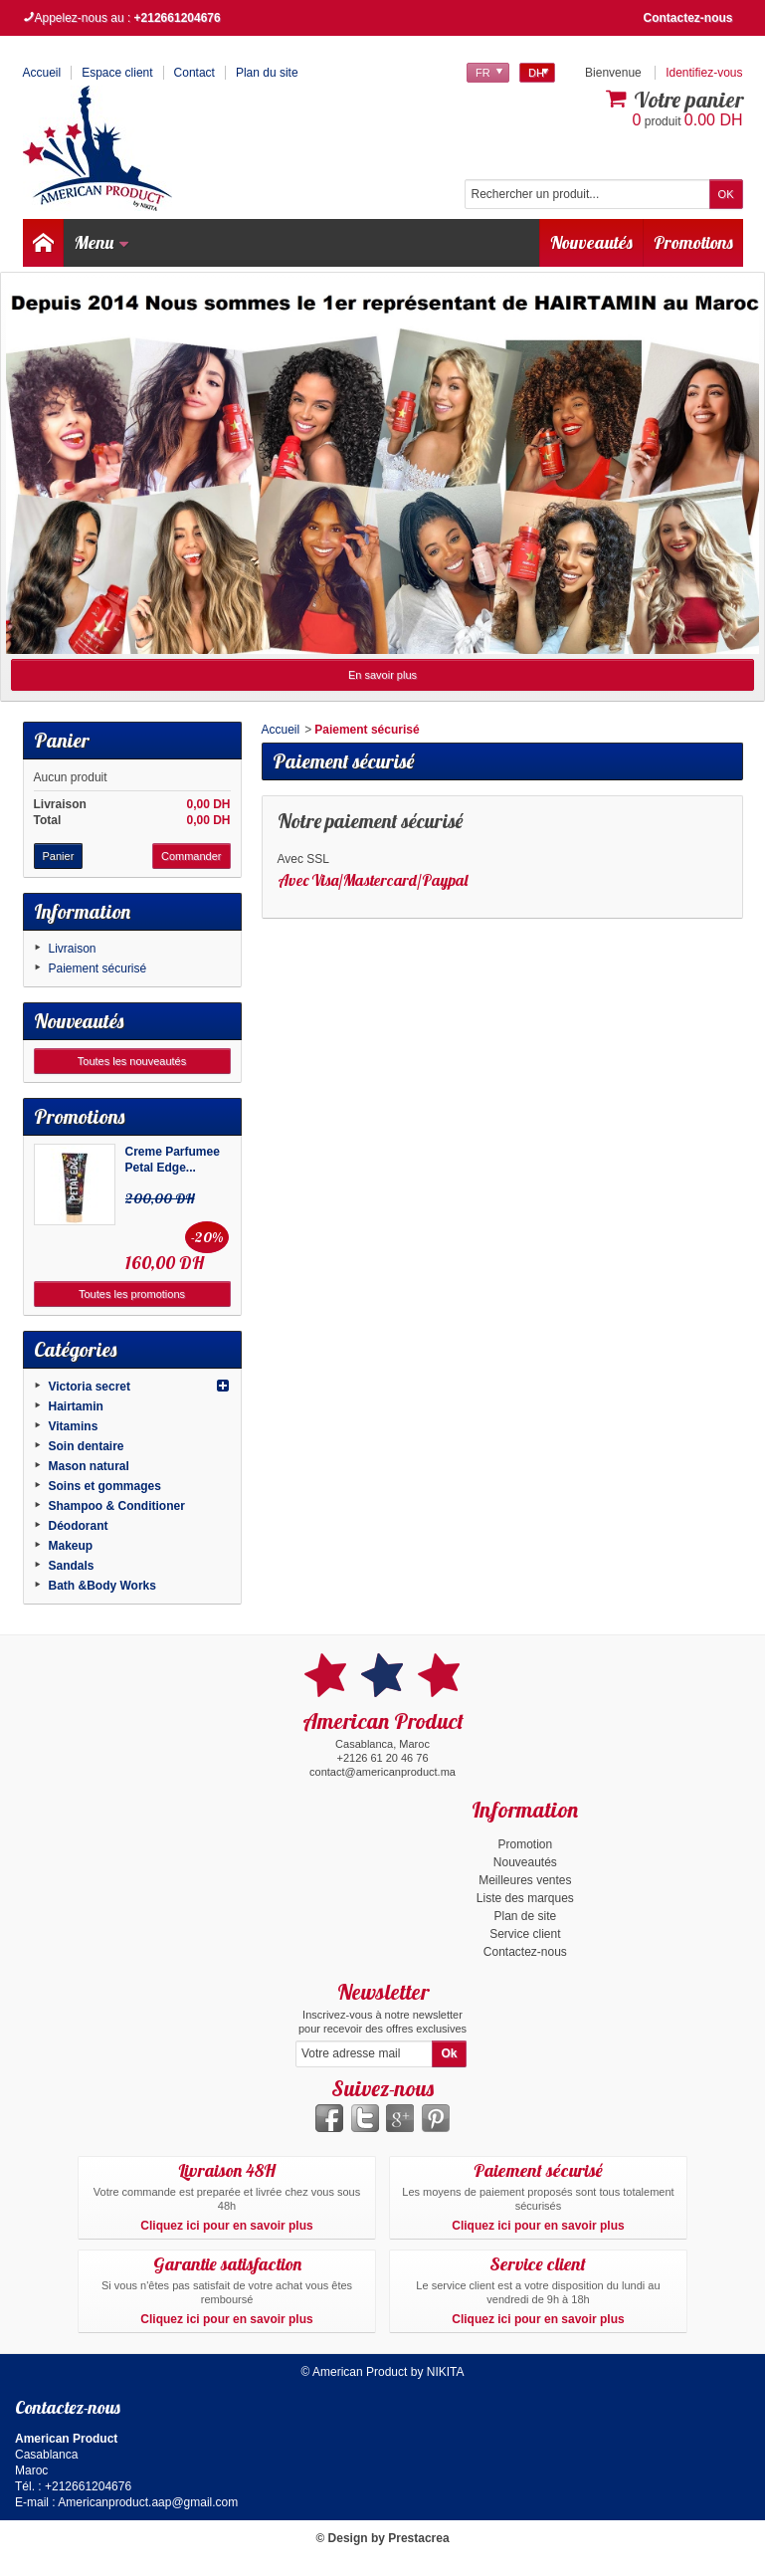 Image resolution: width=765 pixels, height=2576 pixels. I want to click on Bath &Body Works, so click(102, 1586).